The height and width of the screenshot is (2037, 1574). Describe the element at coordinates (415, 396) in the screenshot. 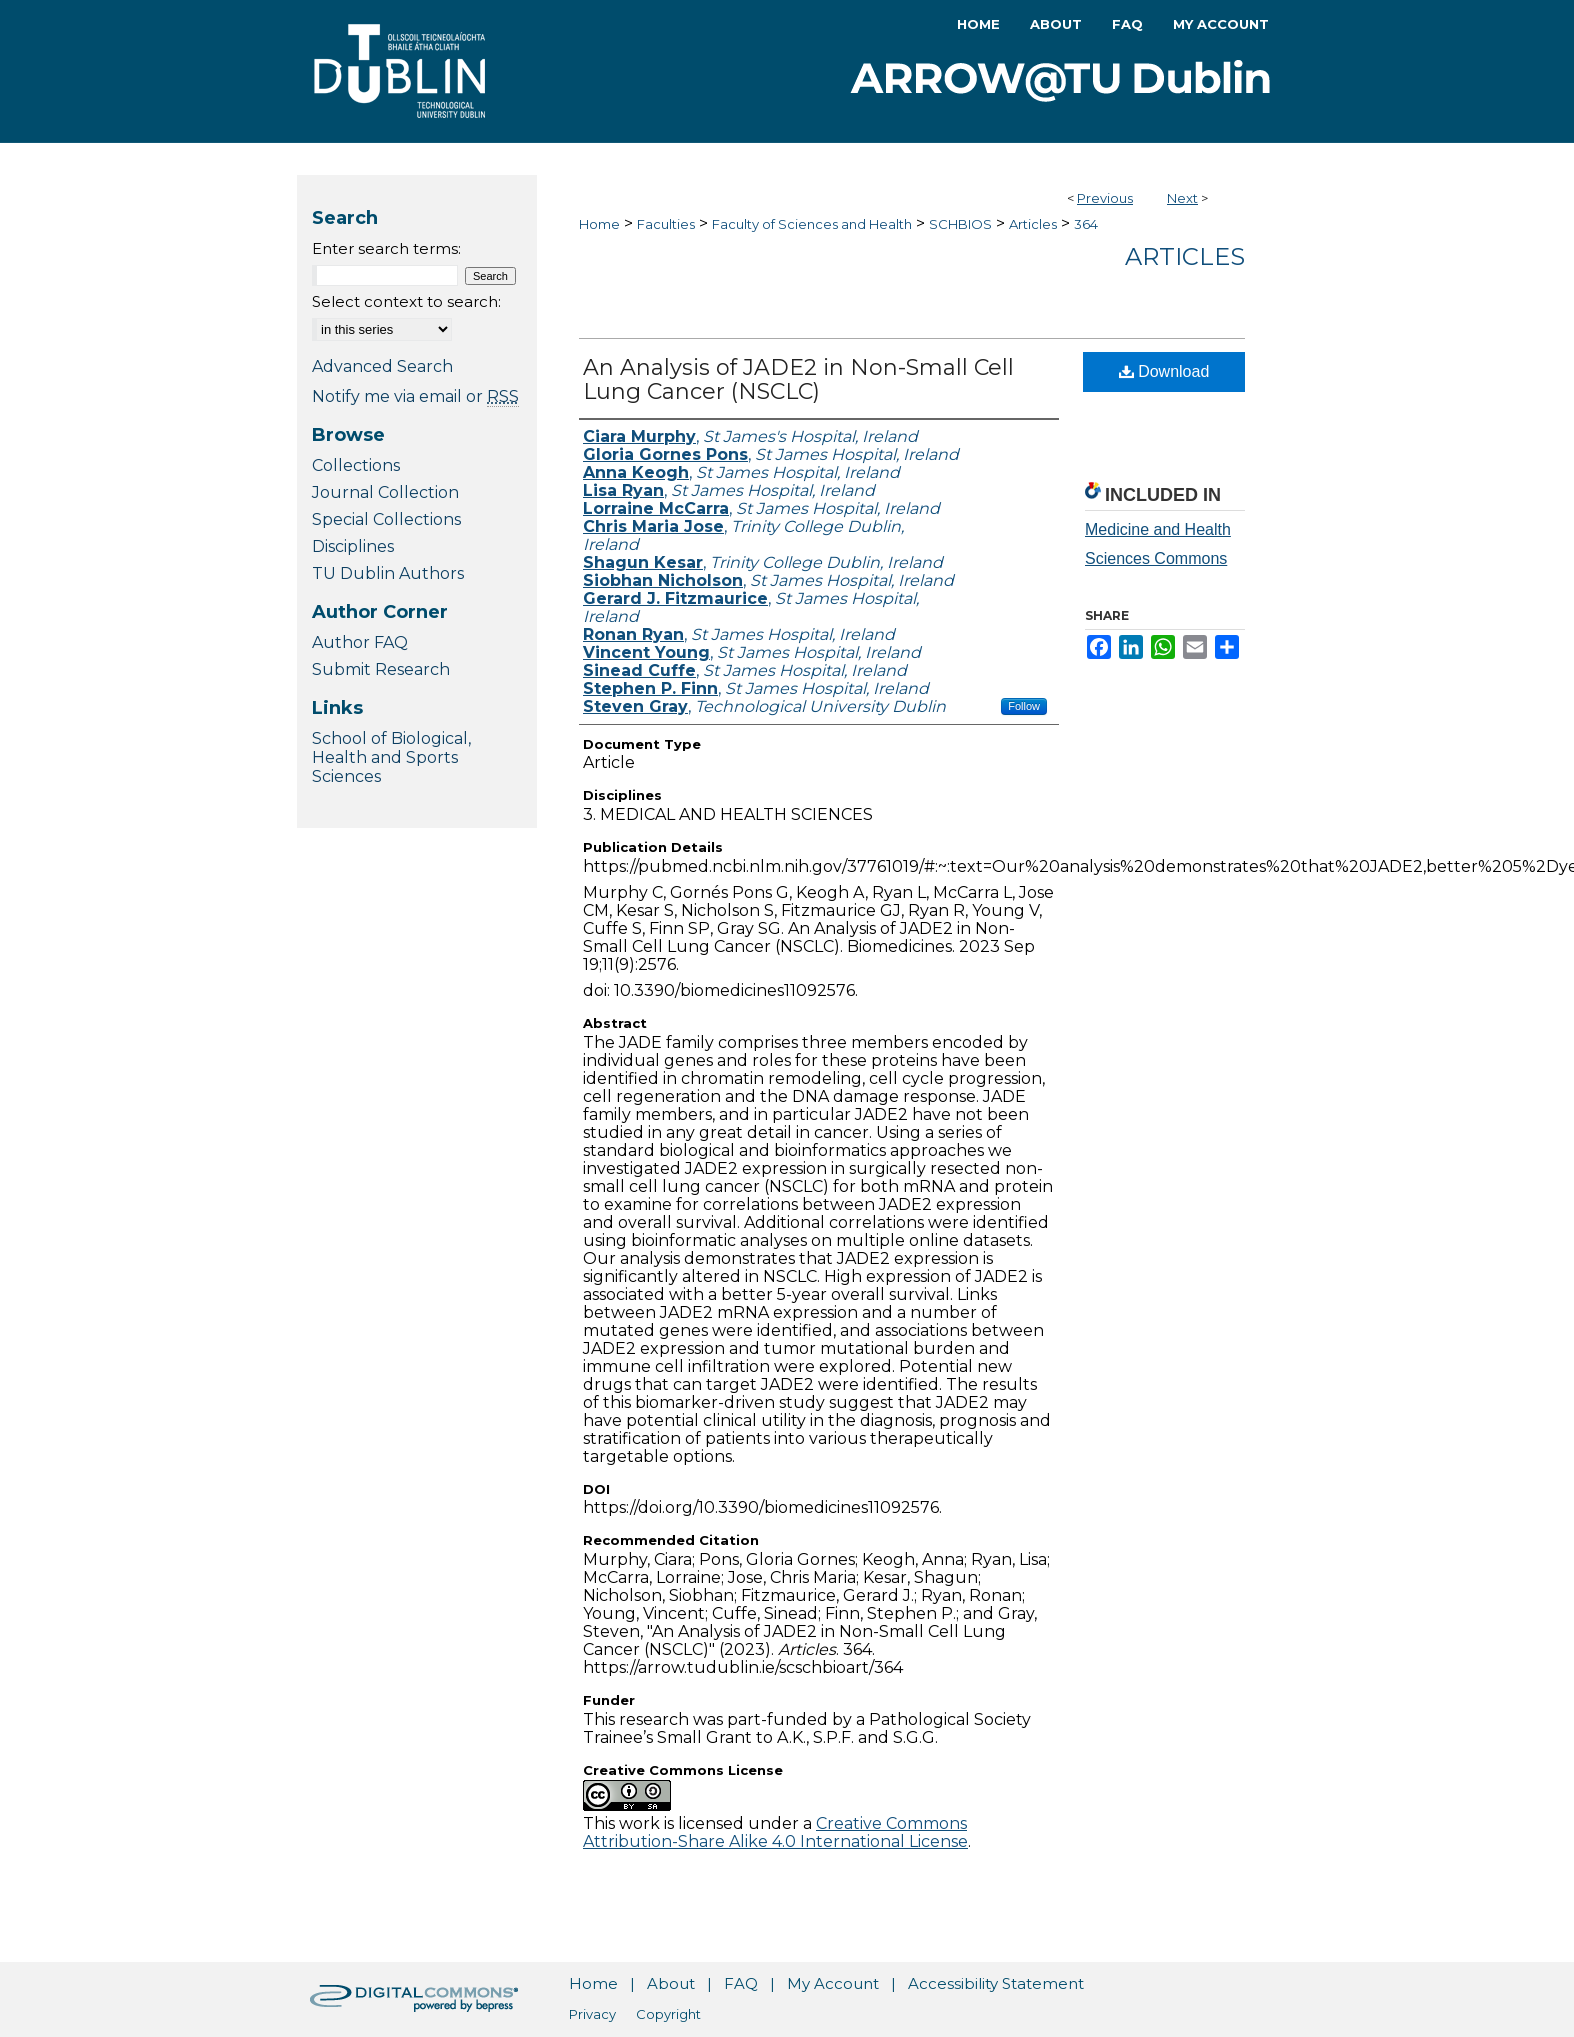

I see `Notify me via email or` at that location.